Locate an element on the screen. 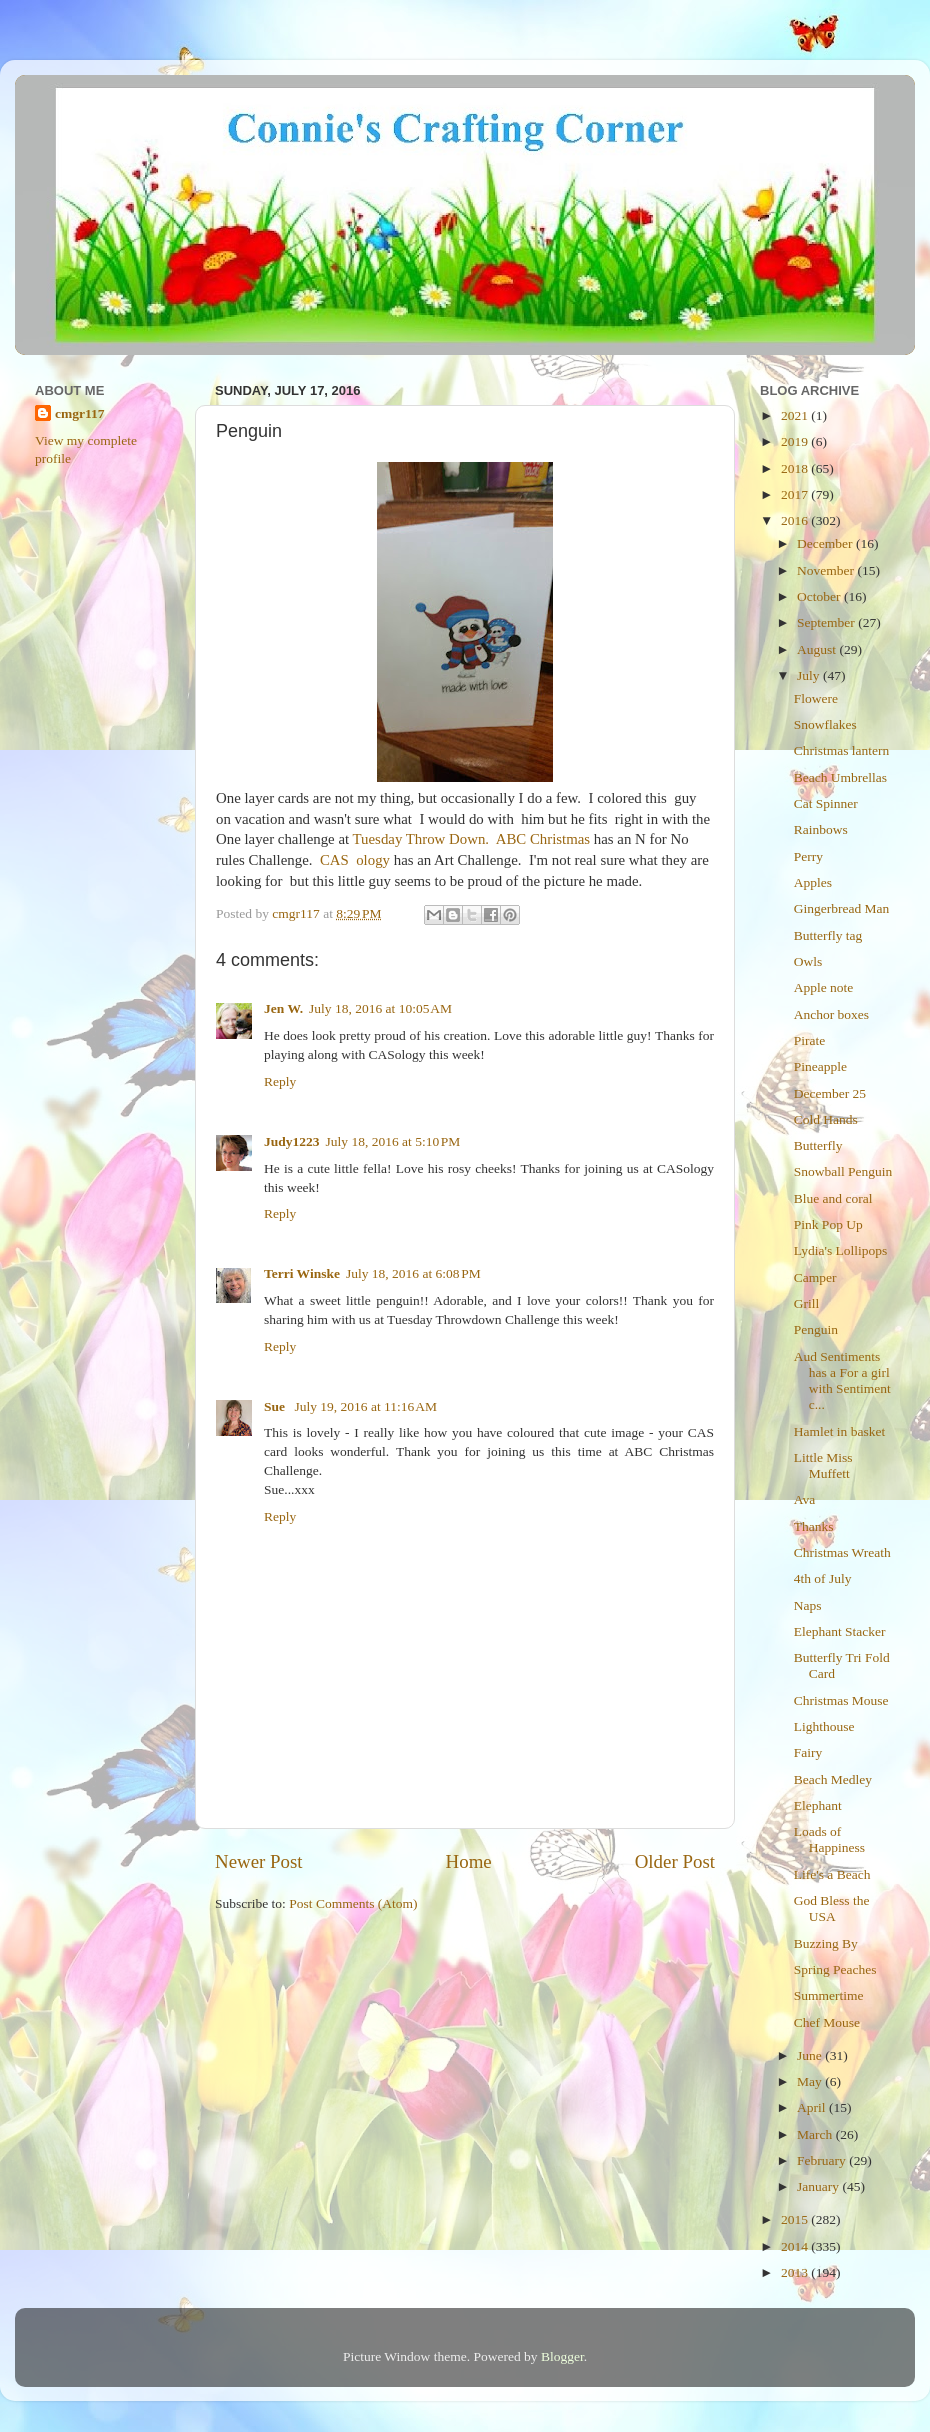 The width and height of the screenshot is (930, 2432). Older Post is located at coordinates (675, 1861).